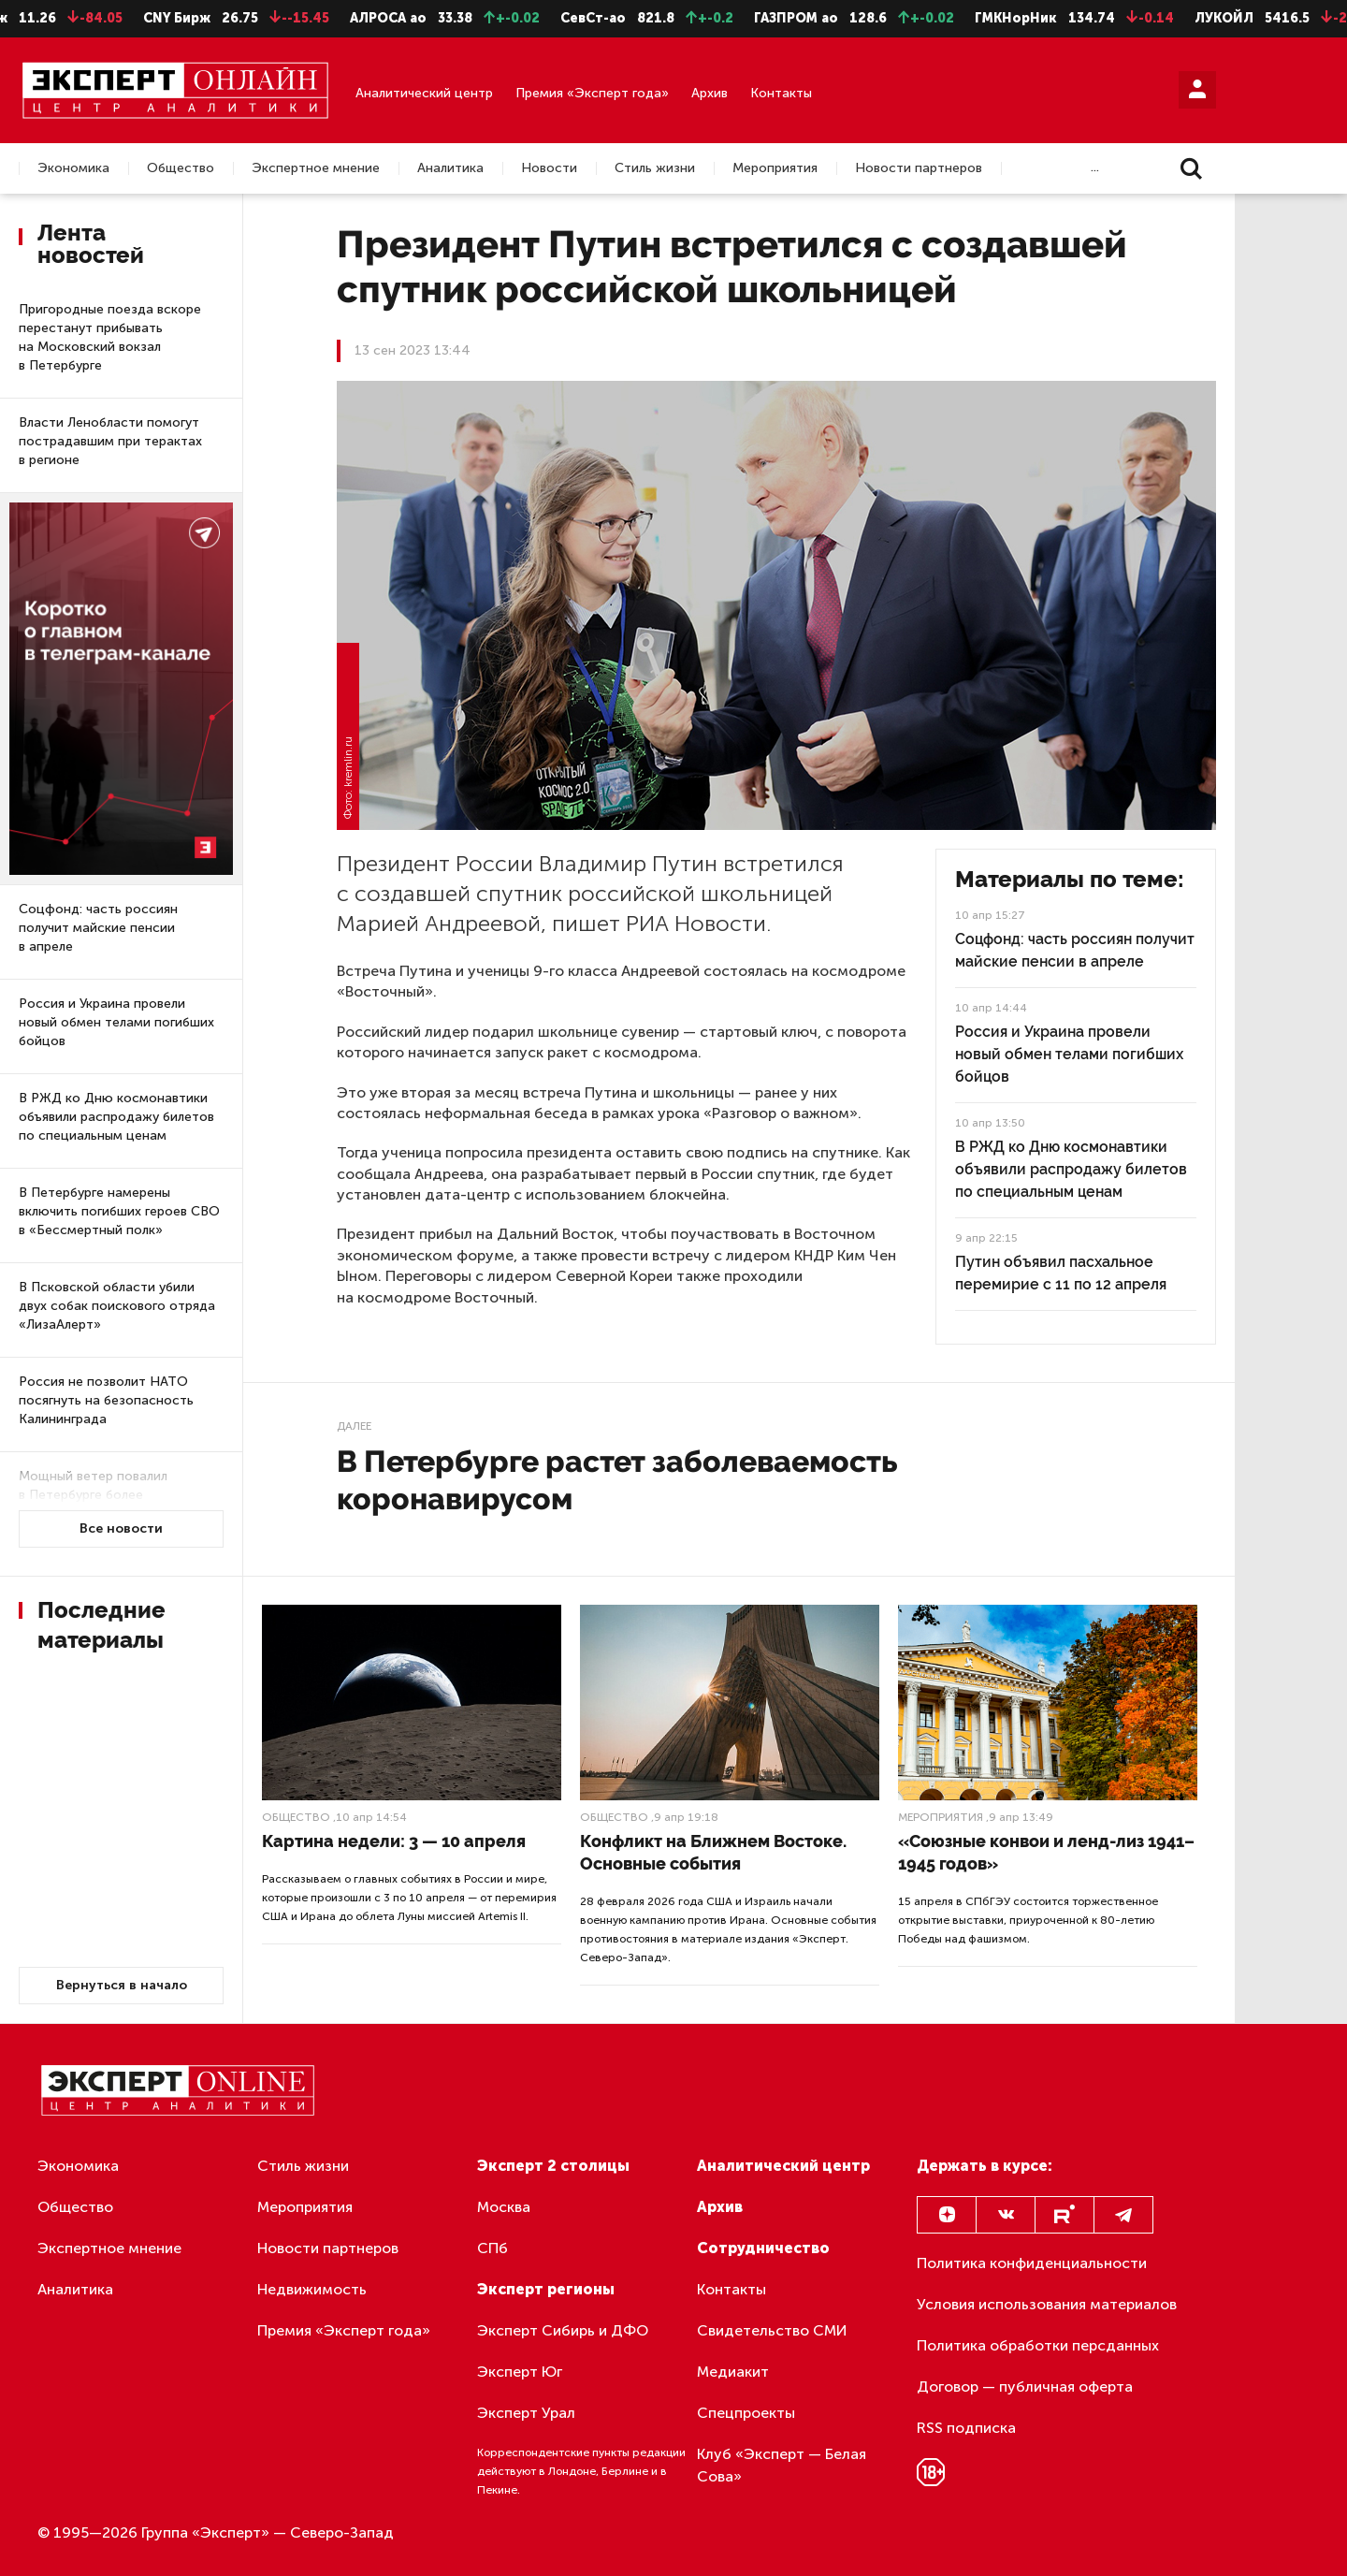  I want to click on Договор — публичная оферта, so click(1025, 2386).